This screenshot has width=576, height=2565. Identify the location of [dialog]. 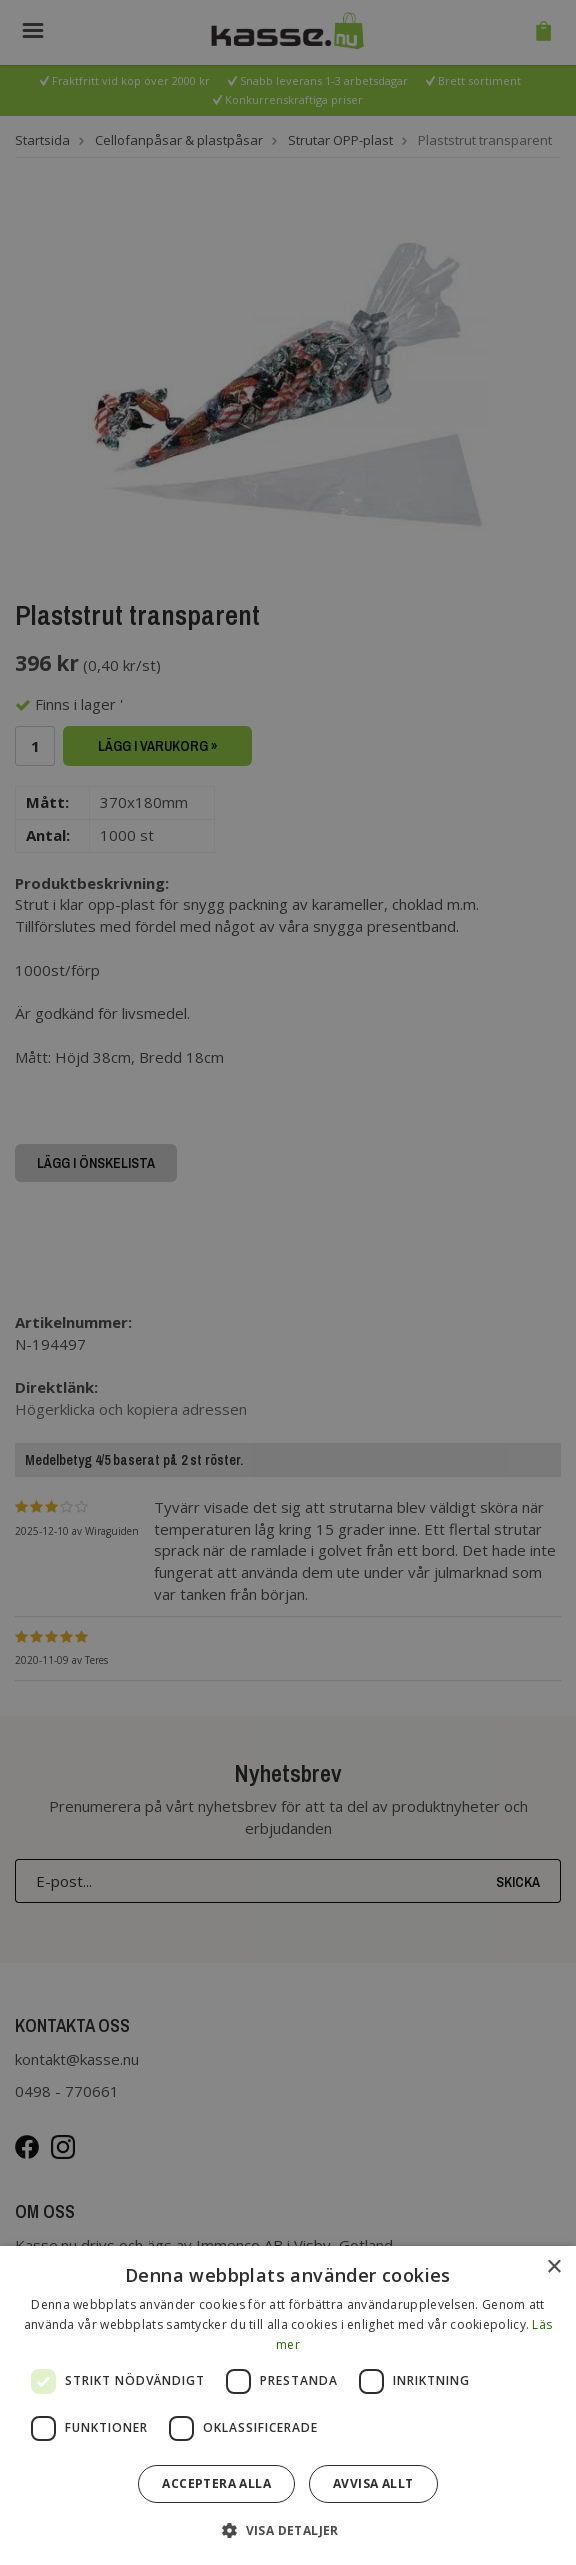
(288, 2405).